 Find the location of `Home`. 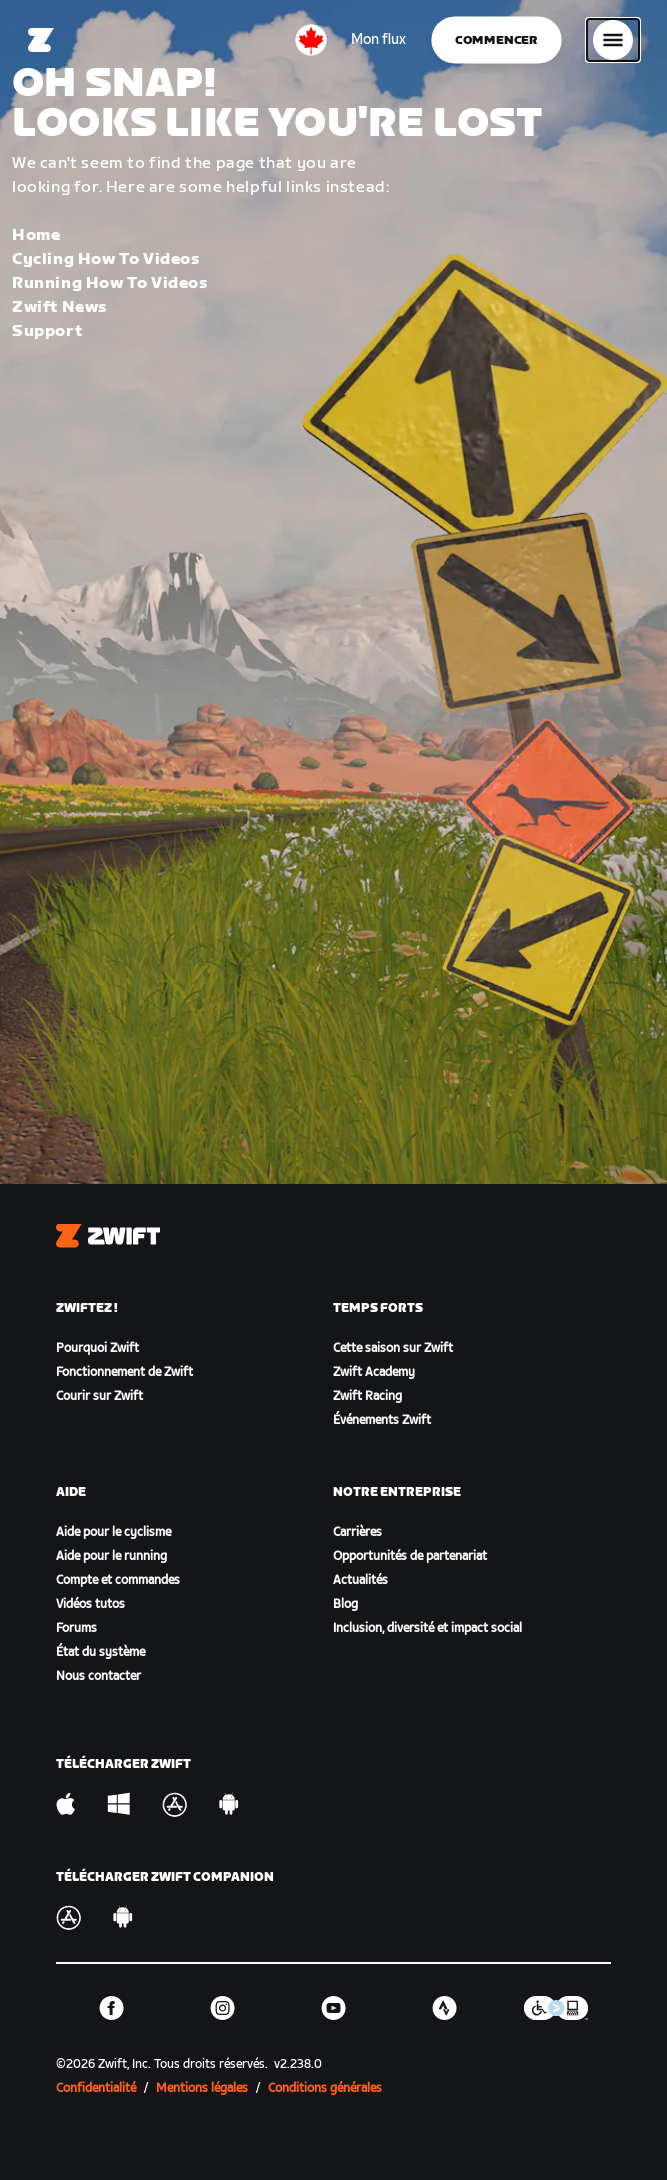

Home is located at coordinates (36, 235).